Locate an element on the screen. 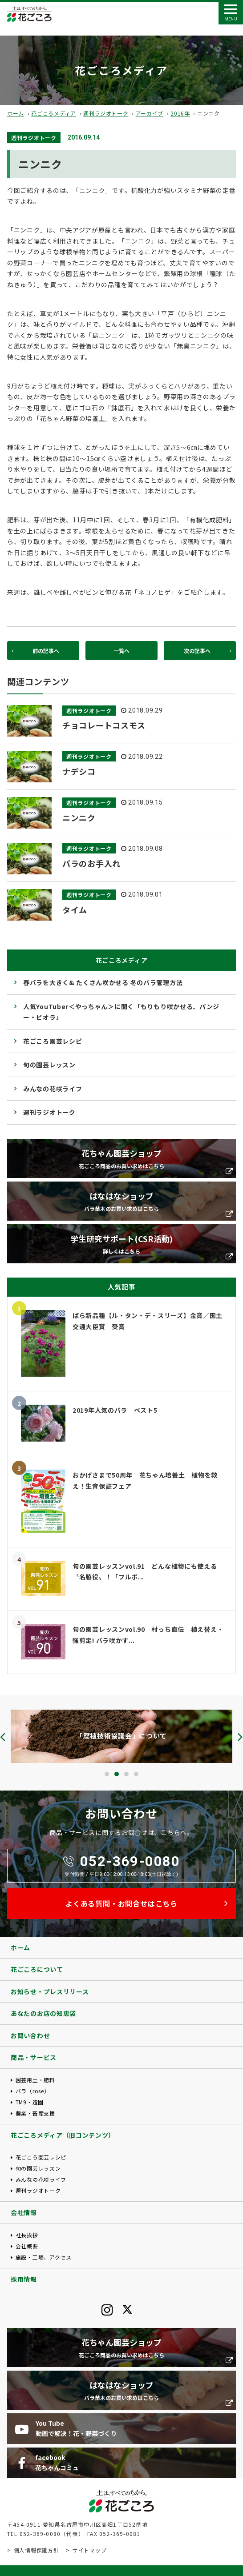  TM9・造園 is located at coordinates (30, 2102).